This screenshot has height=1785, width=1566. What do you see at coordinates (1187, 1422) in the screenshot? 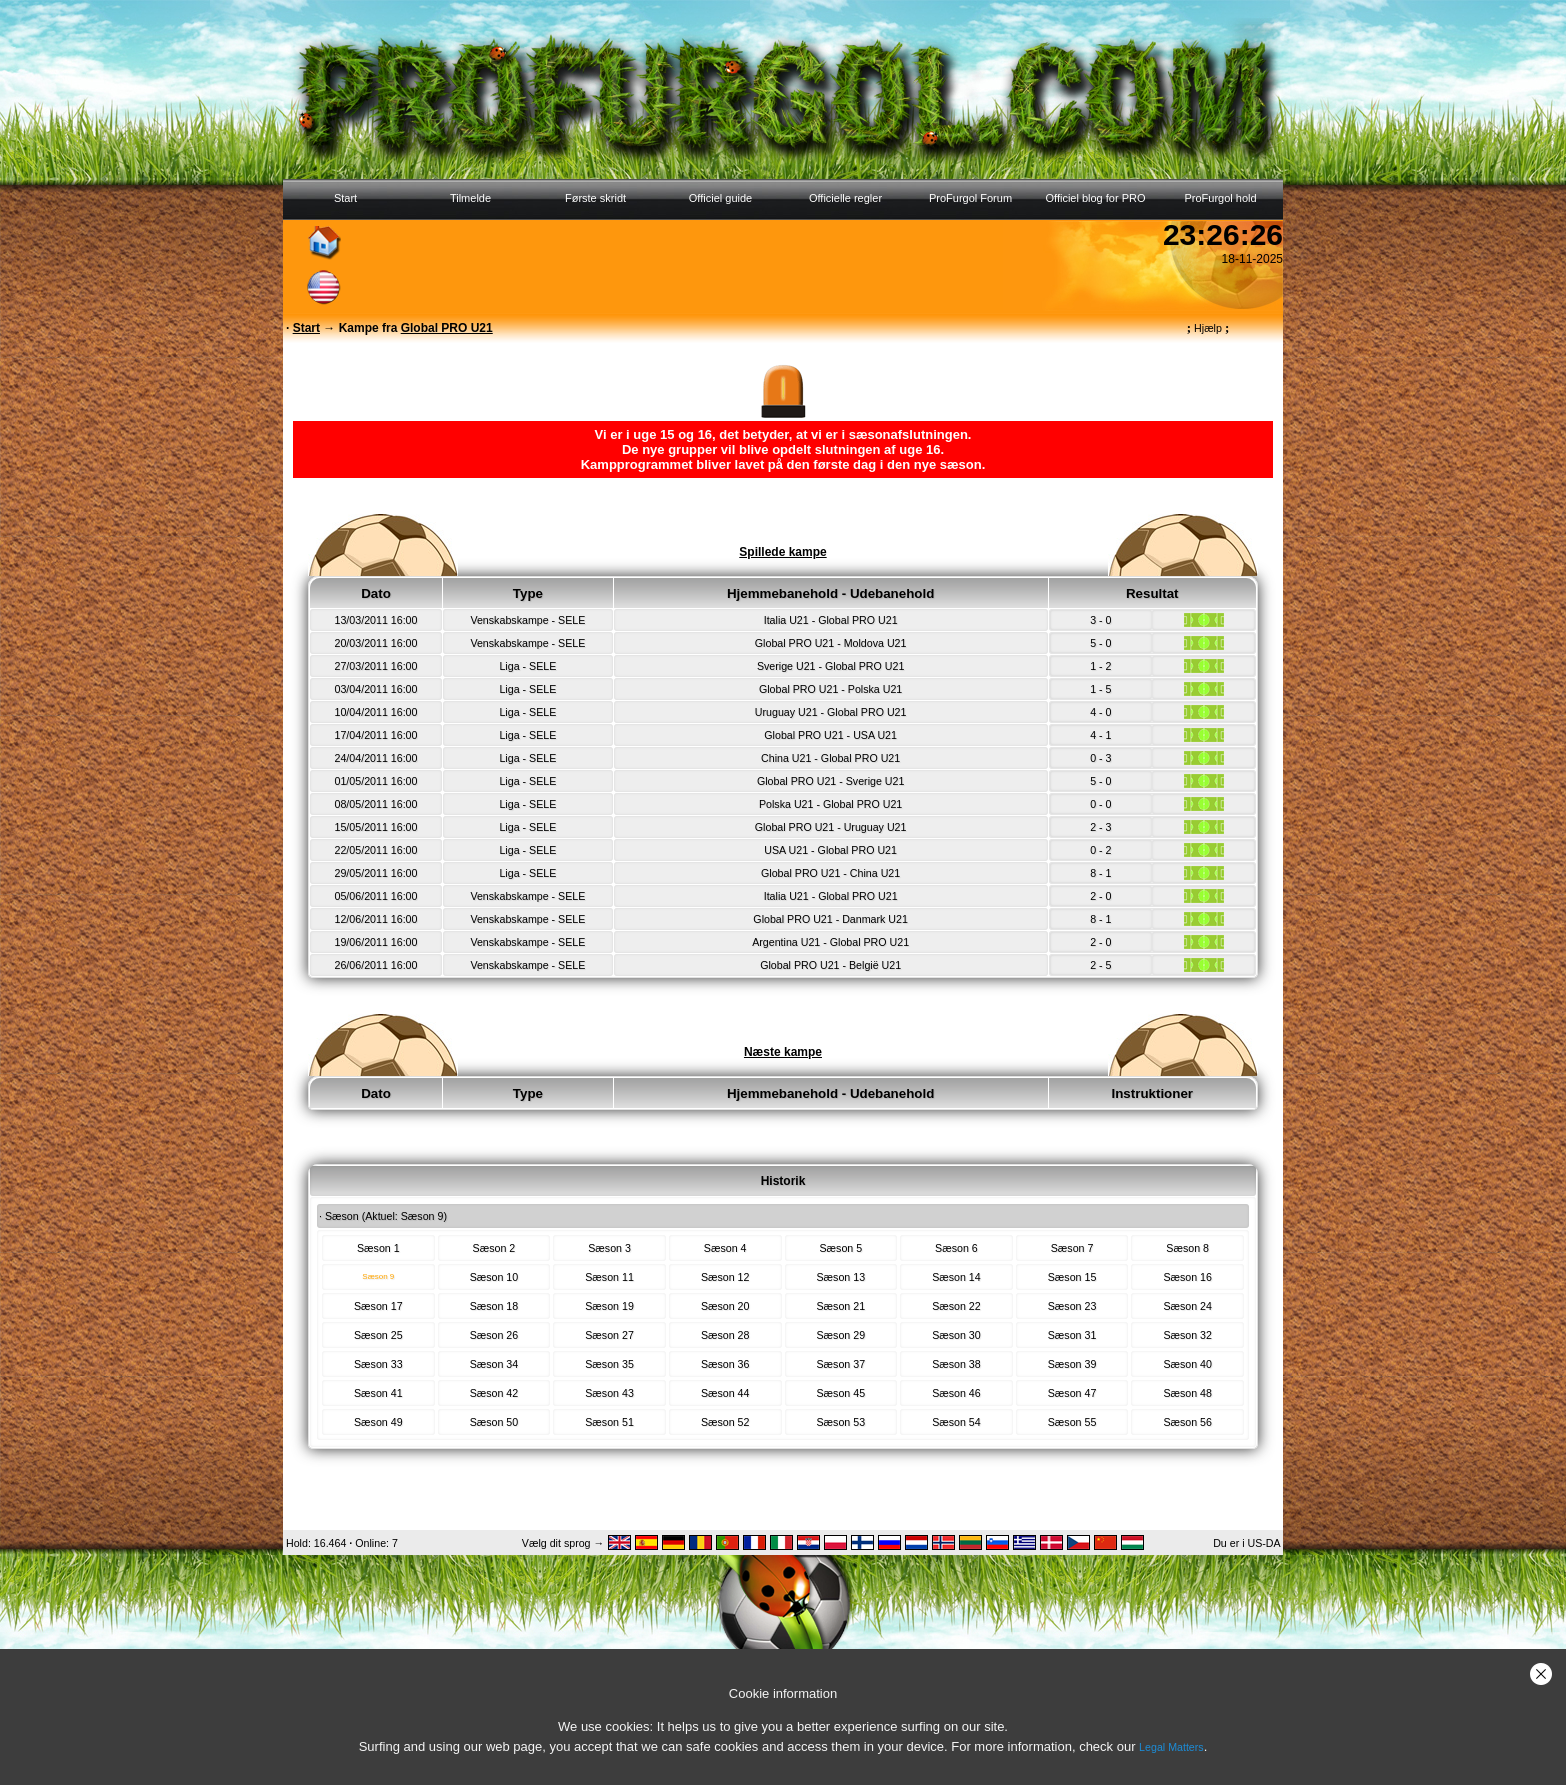
I see `Sæson 56` at bounding box center [1187, 1422].